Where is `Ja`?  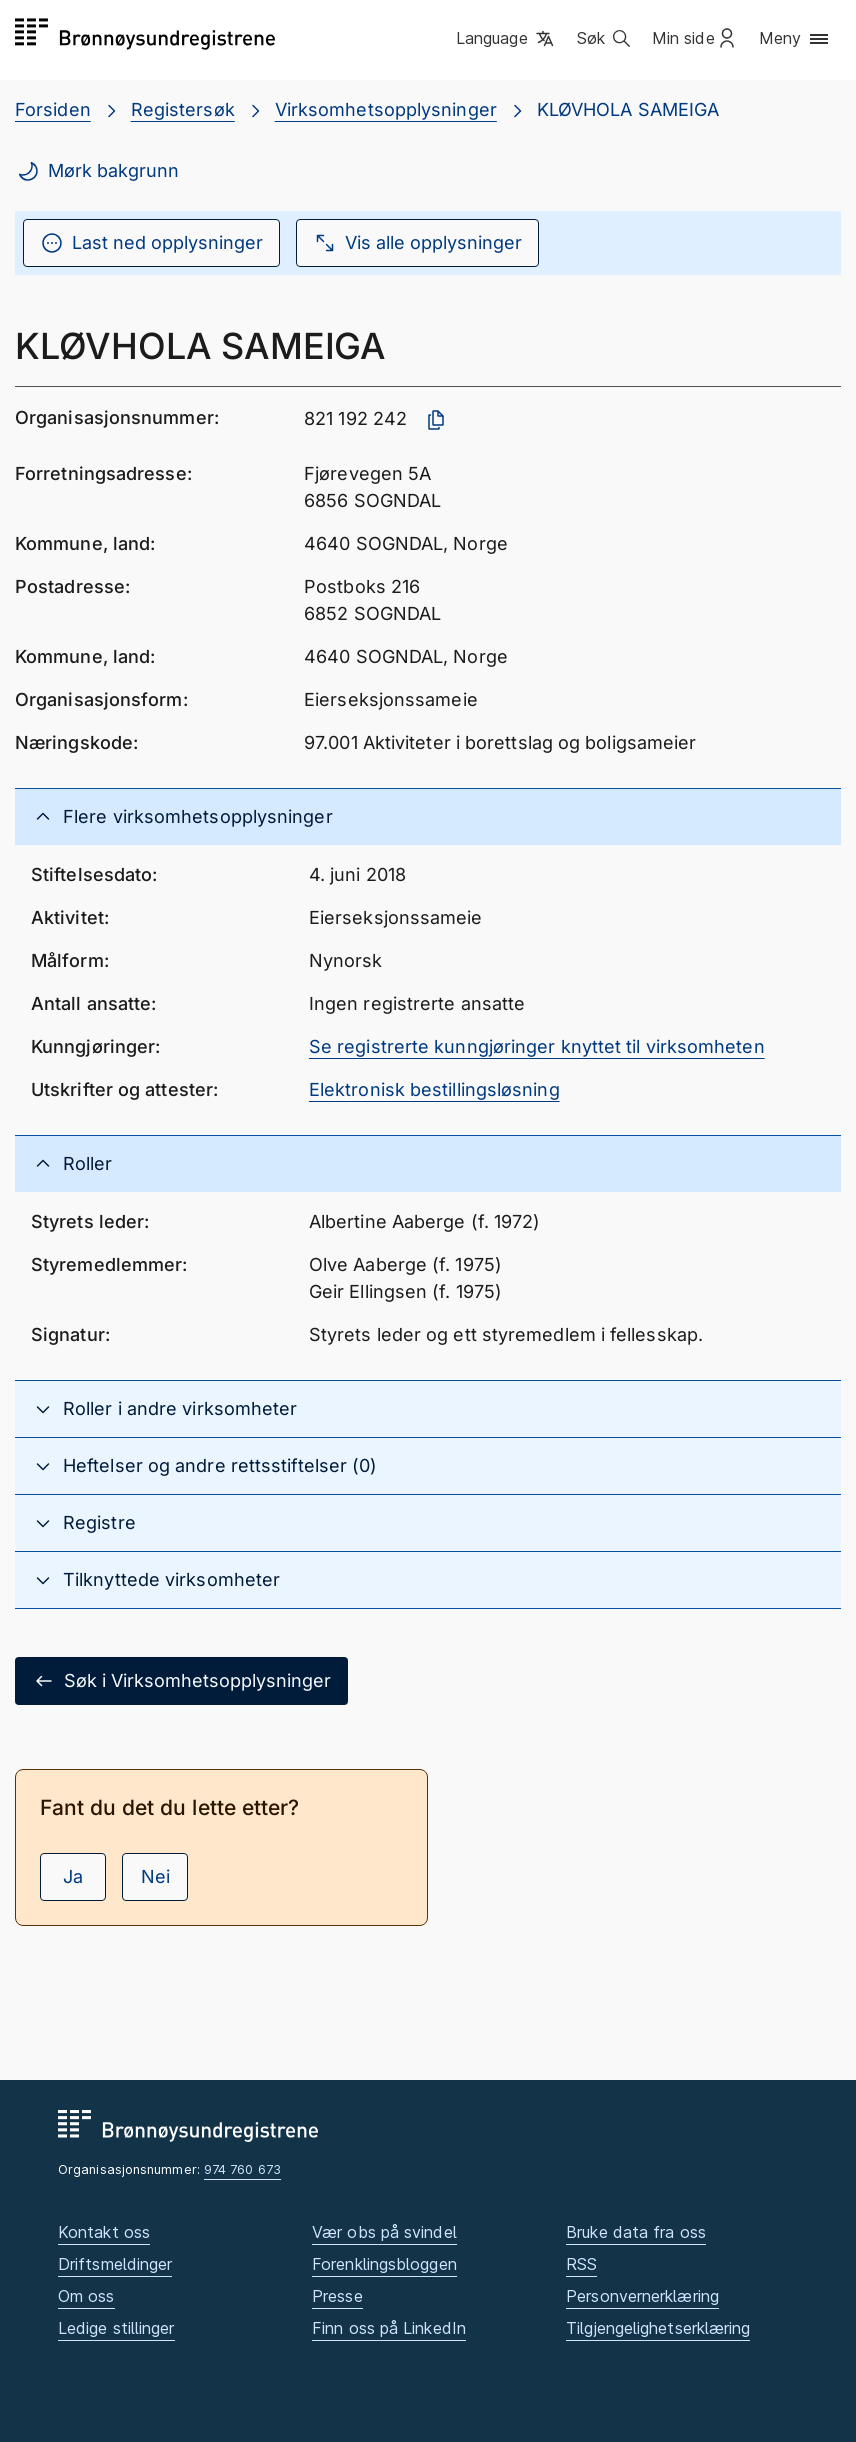 Ja is located at coordinates (73, 1876).